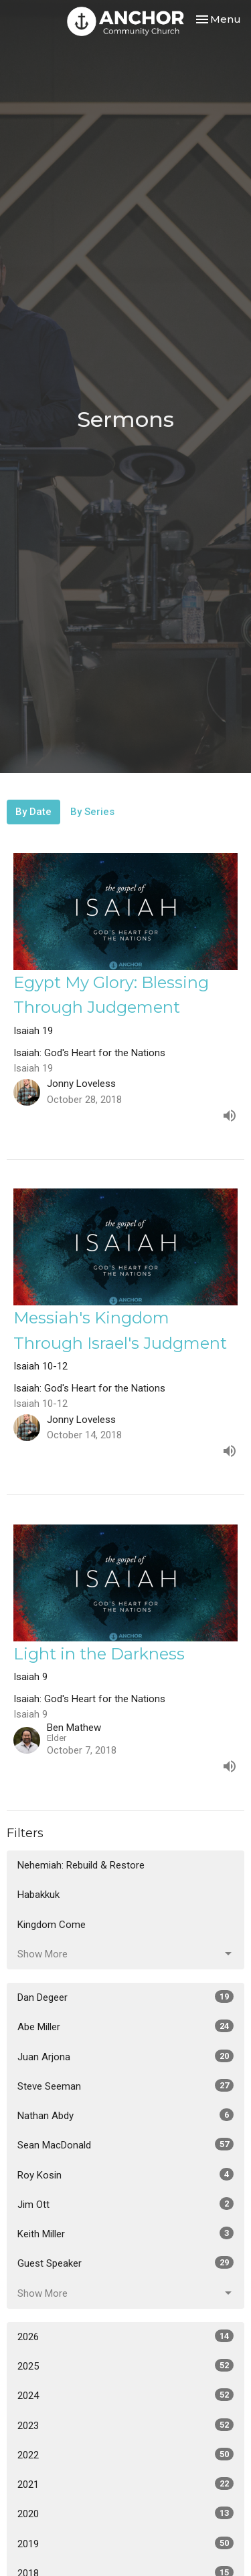 This screenshot has width=251, height=2576. Describe the element at coordinates (125, 2336) in the screenshot. I see `2026` at that location.